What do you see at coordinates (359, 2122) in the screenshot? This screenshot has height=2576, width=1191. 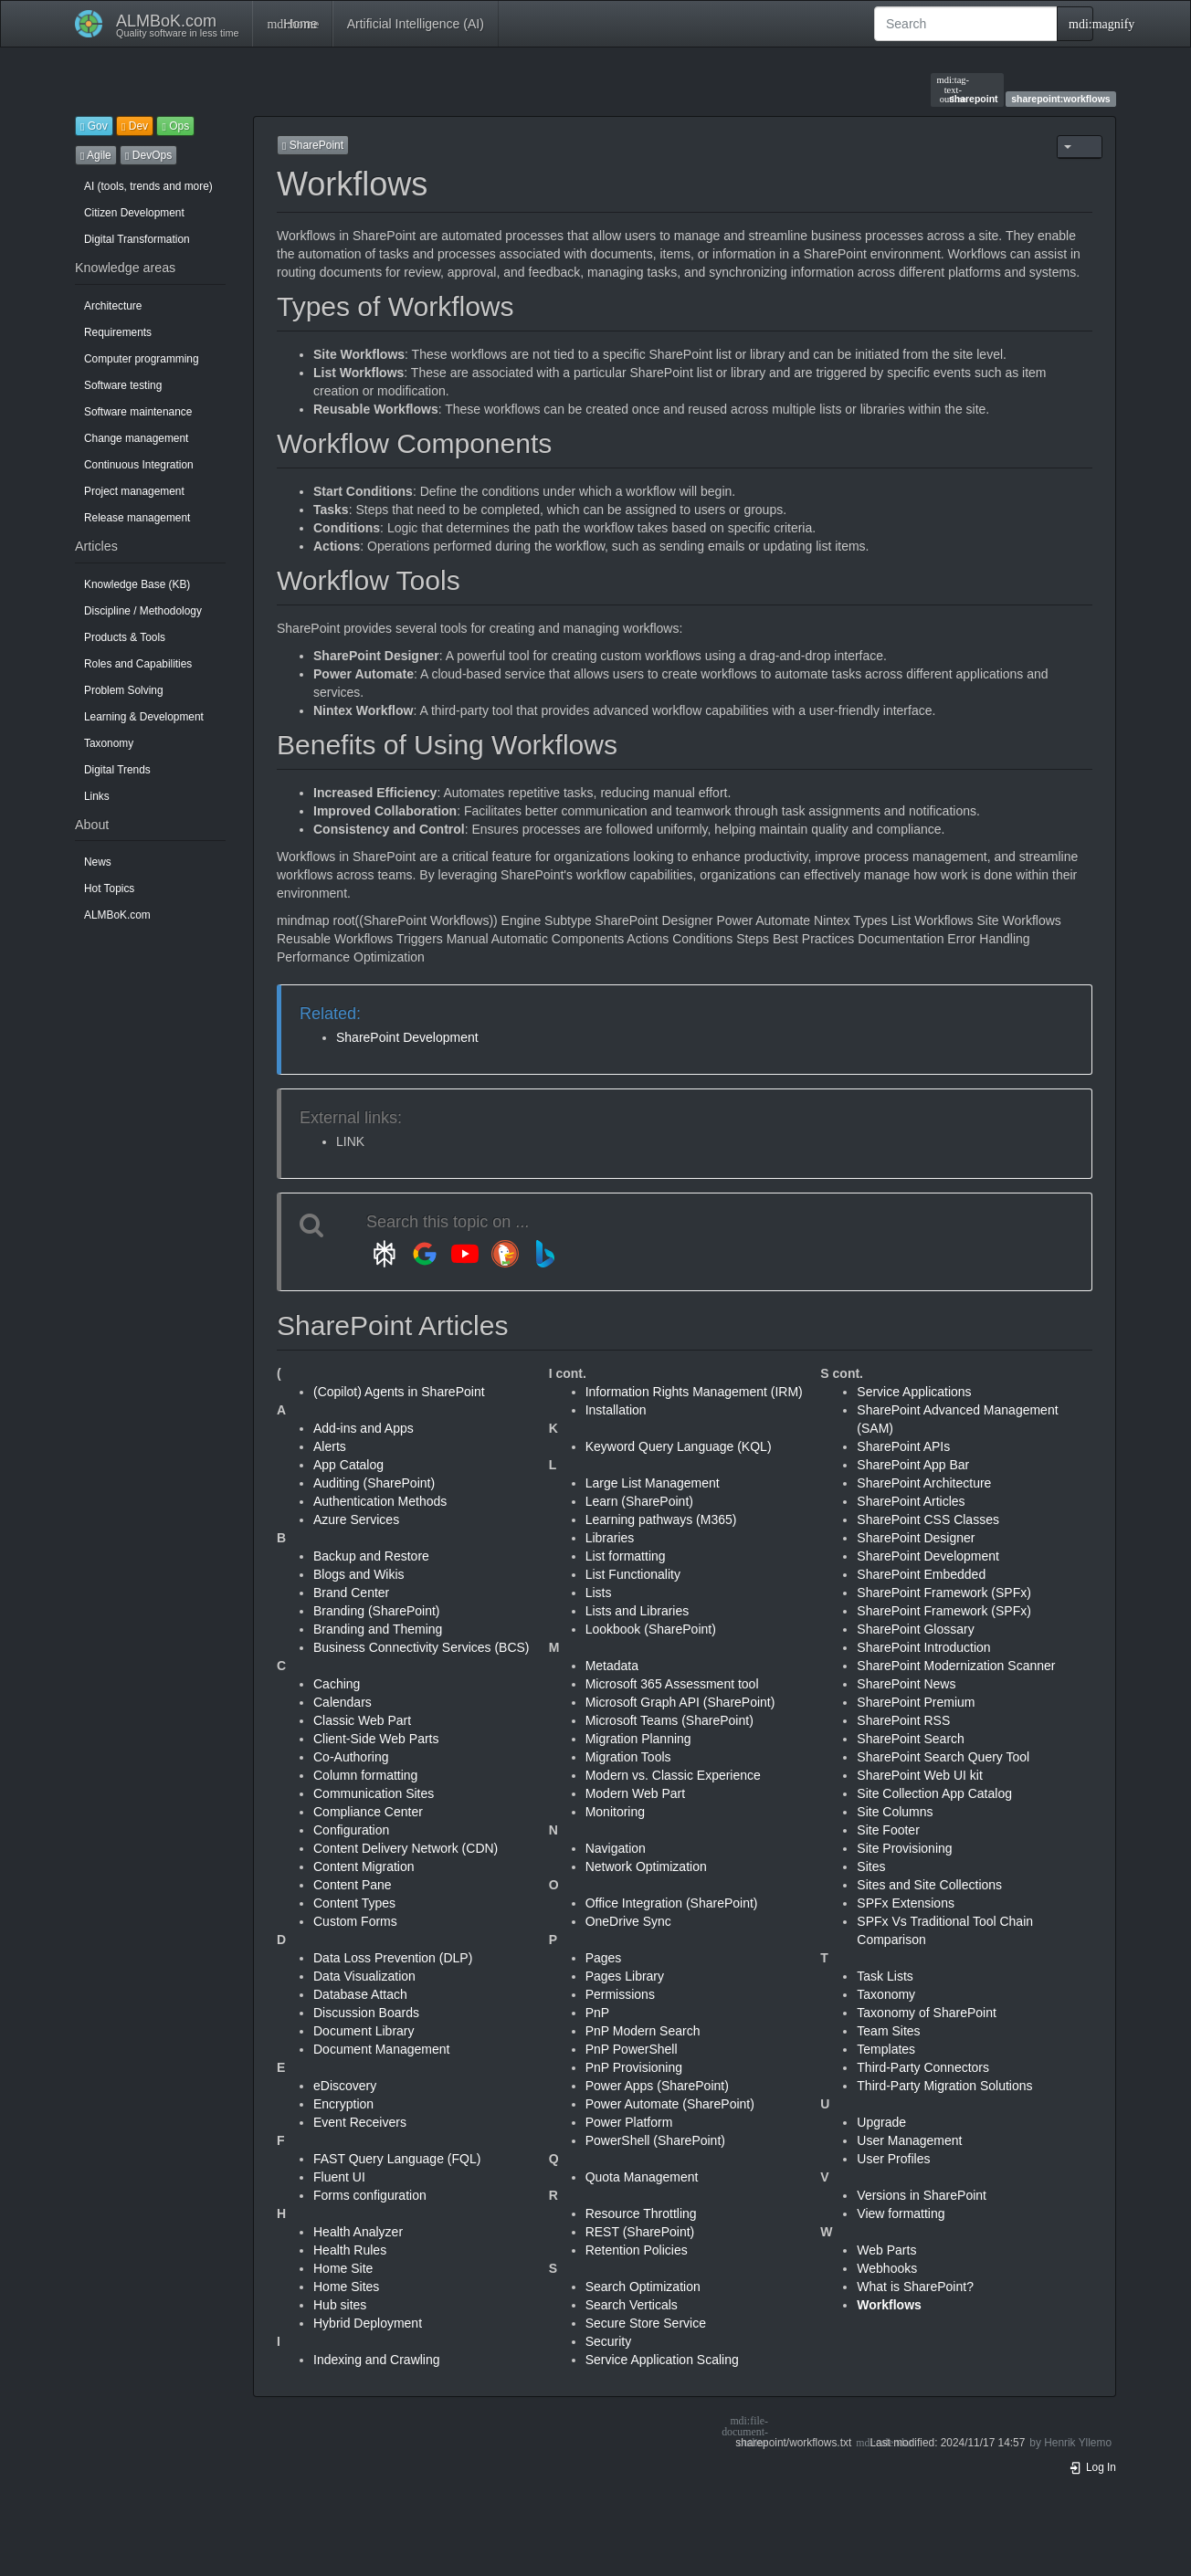 I see `Event Receivers` at bounding box center [359, 2122].